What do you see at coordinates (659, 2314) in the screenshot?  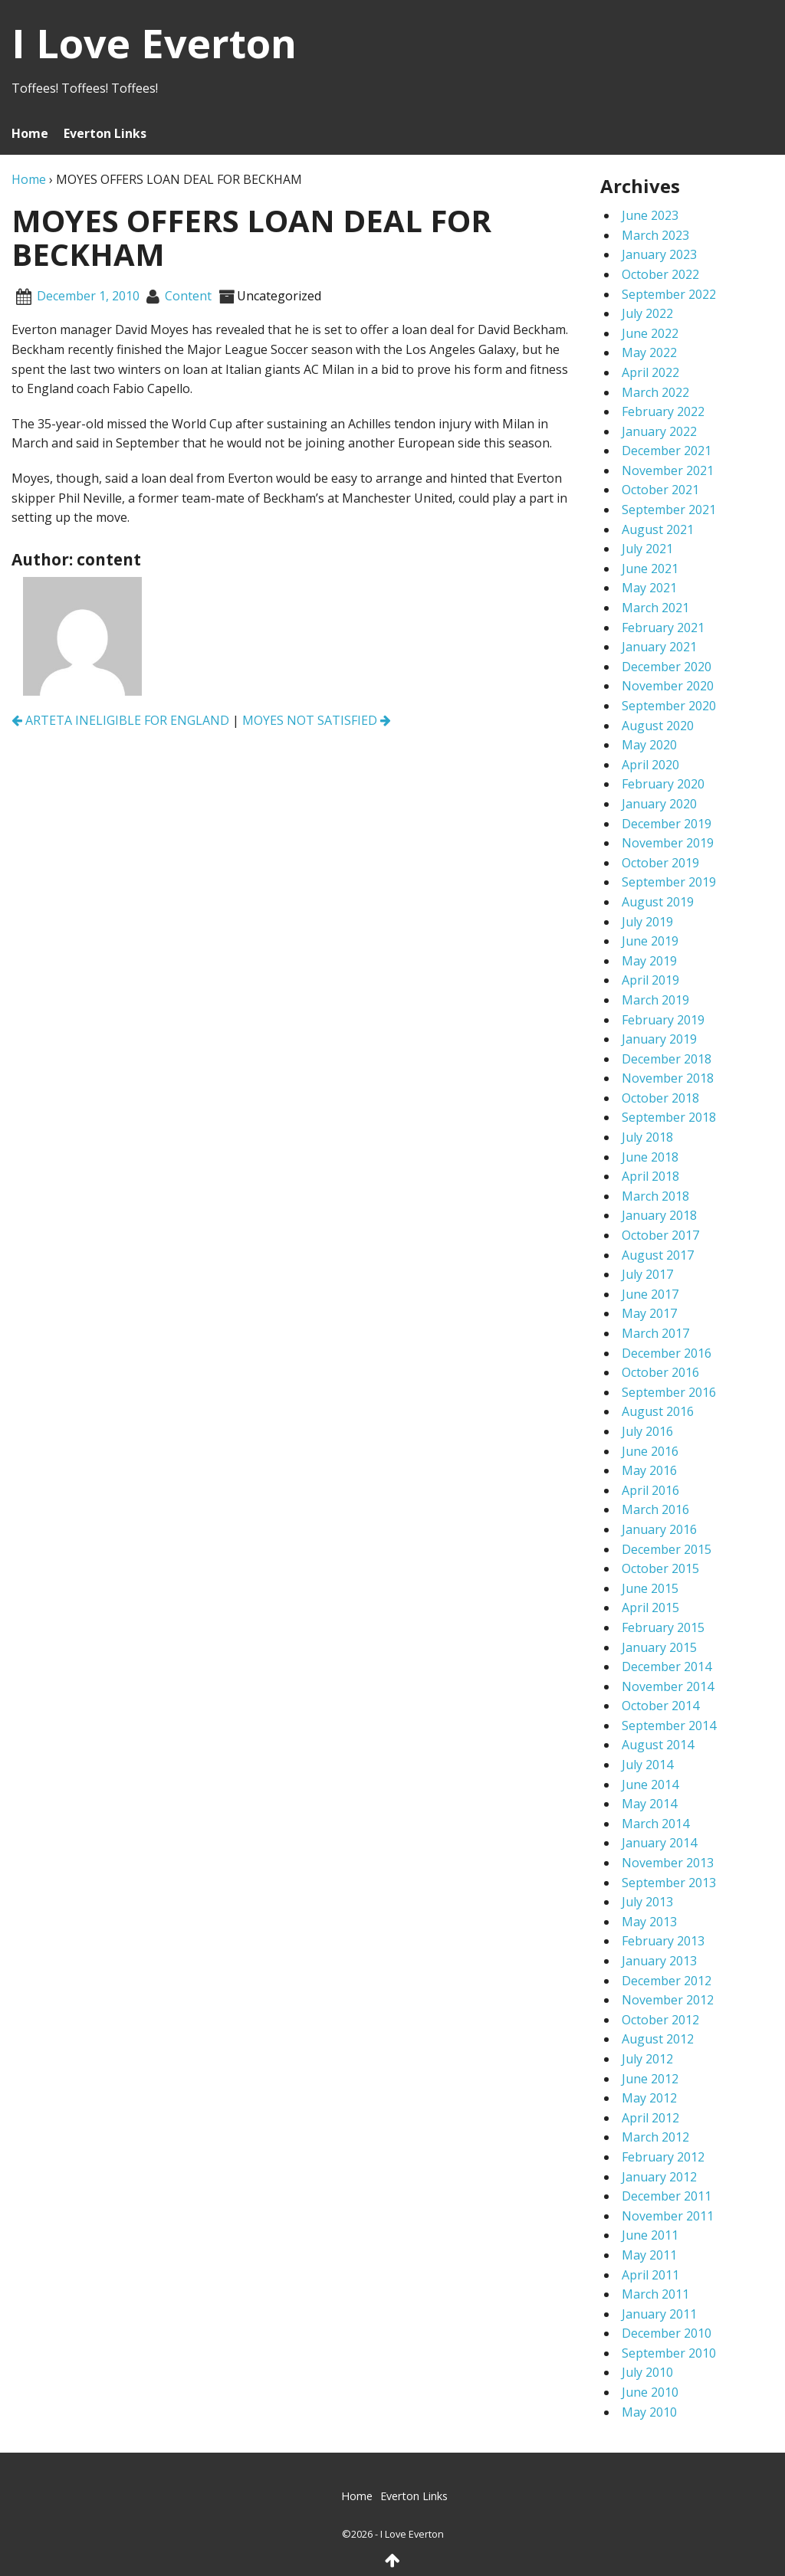 I see `January 2011` at bounding box center [659, 2314].